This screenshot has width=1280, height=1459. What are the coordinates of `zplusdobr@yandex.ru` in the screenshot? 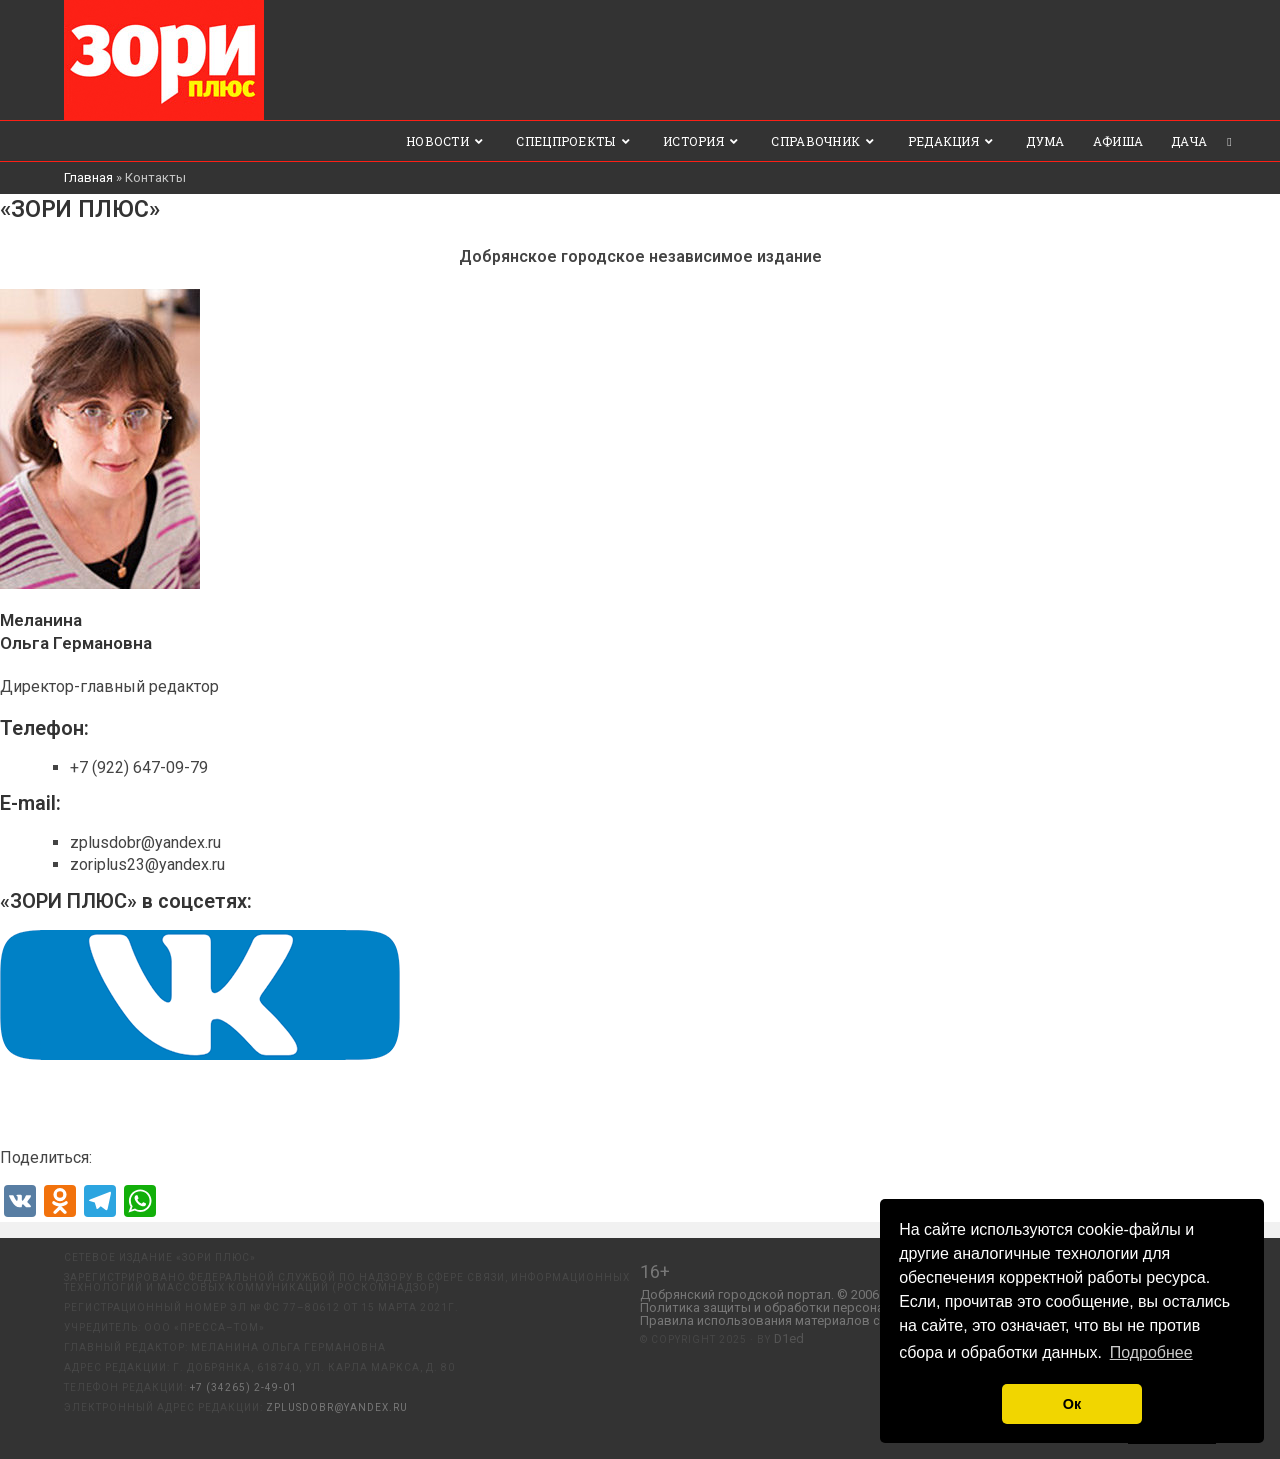 It's located at (337, 1407).